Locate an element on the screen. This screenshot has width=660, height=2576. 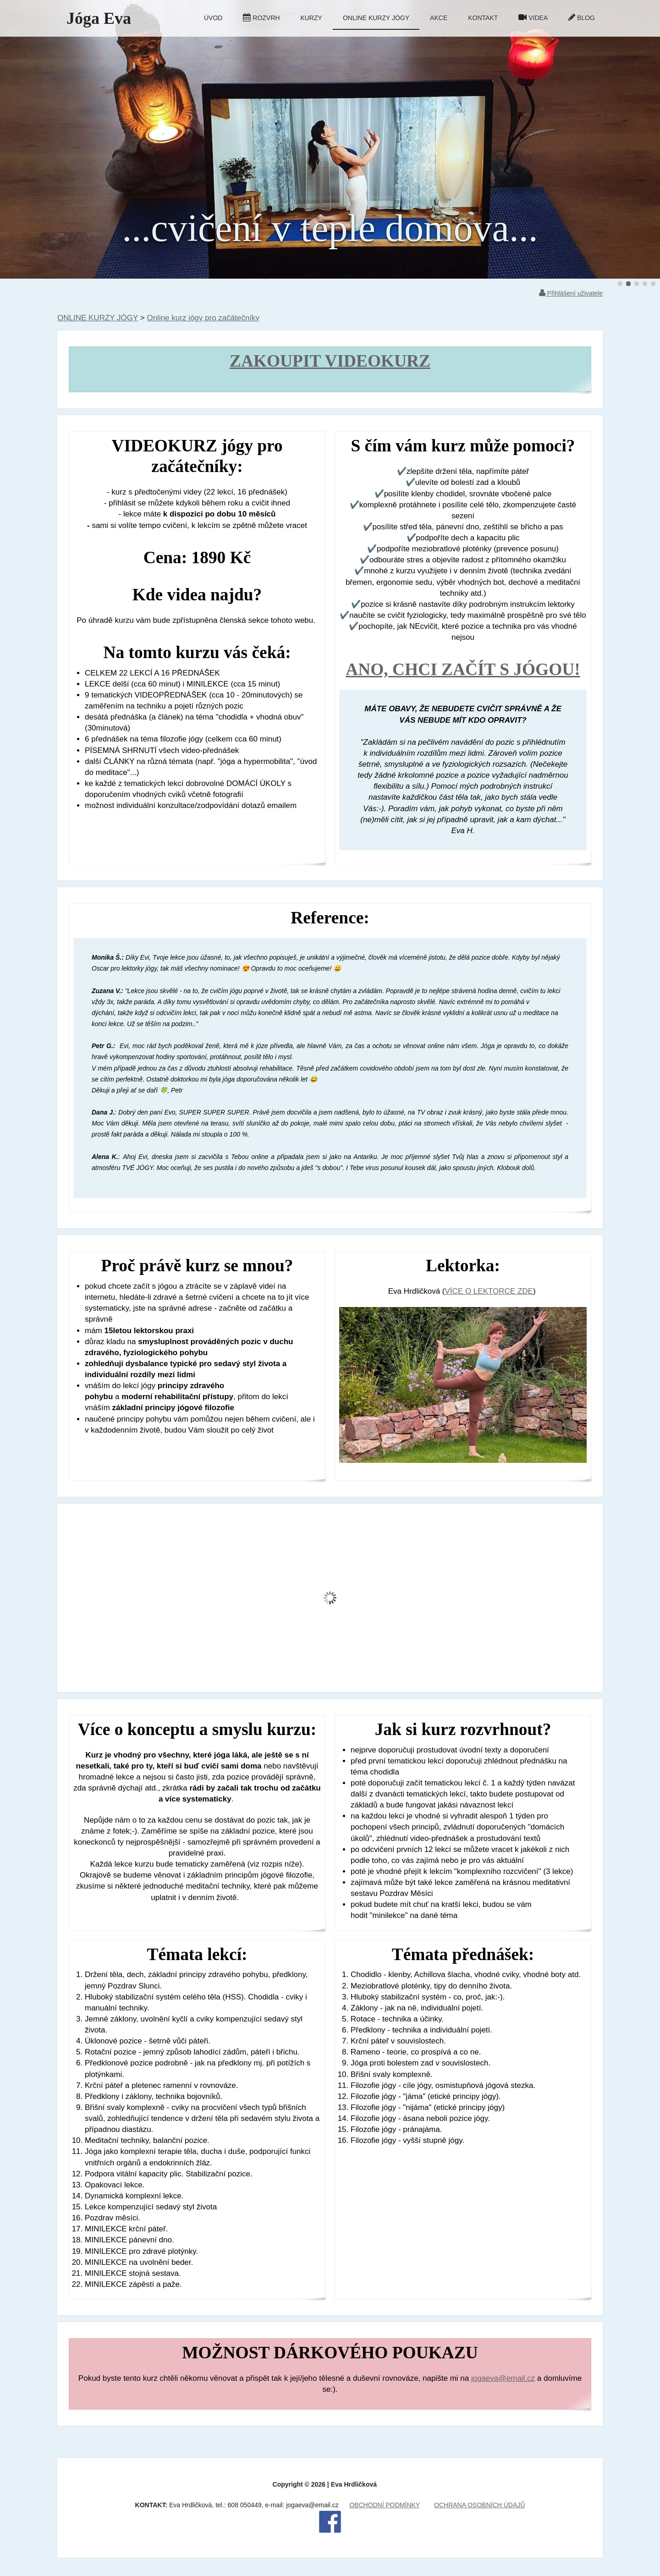
ZAKOUPIT VIDEOKURZ is located at coordinates (330, 361).